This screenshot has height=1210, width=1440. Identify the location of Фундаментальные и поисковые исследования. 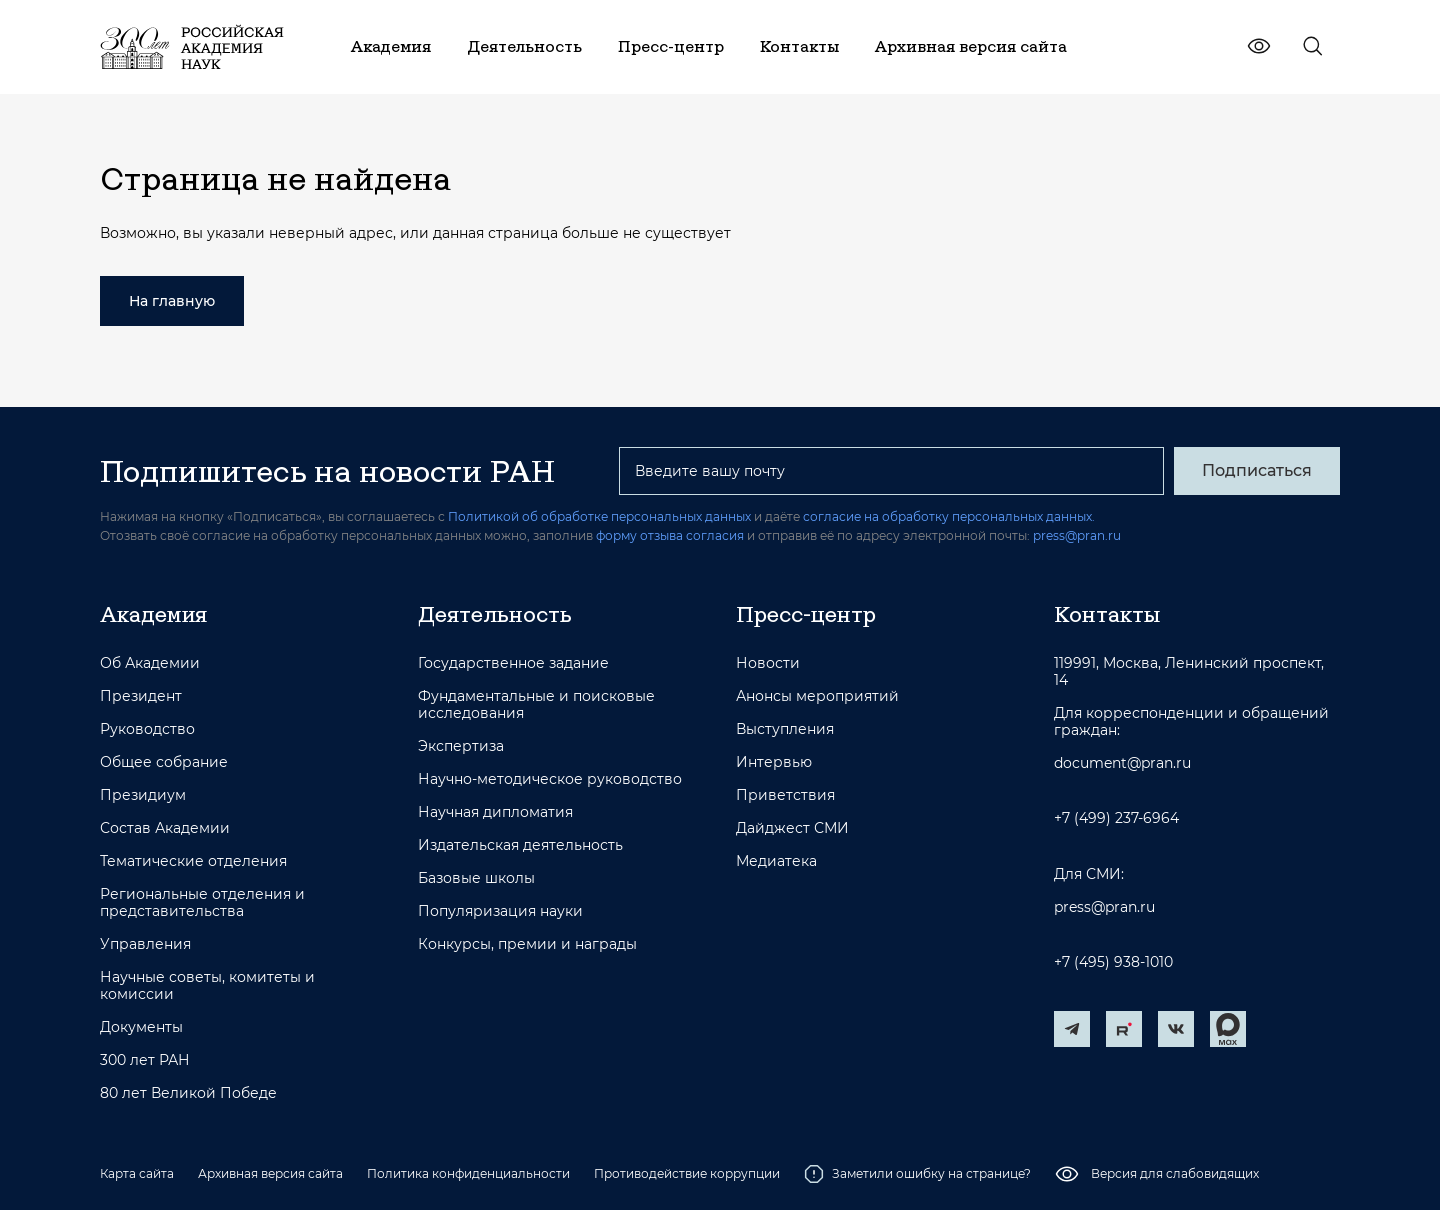
(536, 705).